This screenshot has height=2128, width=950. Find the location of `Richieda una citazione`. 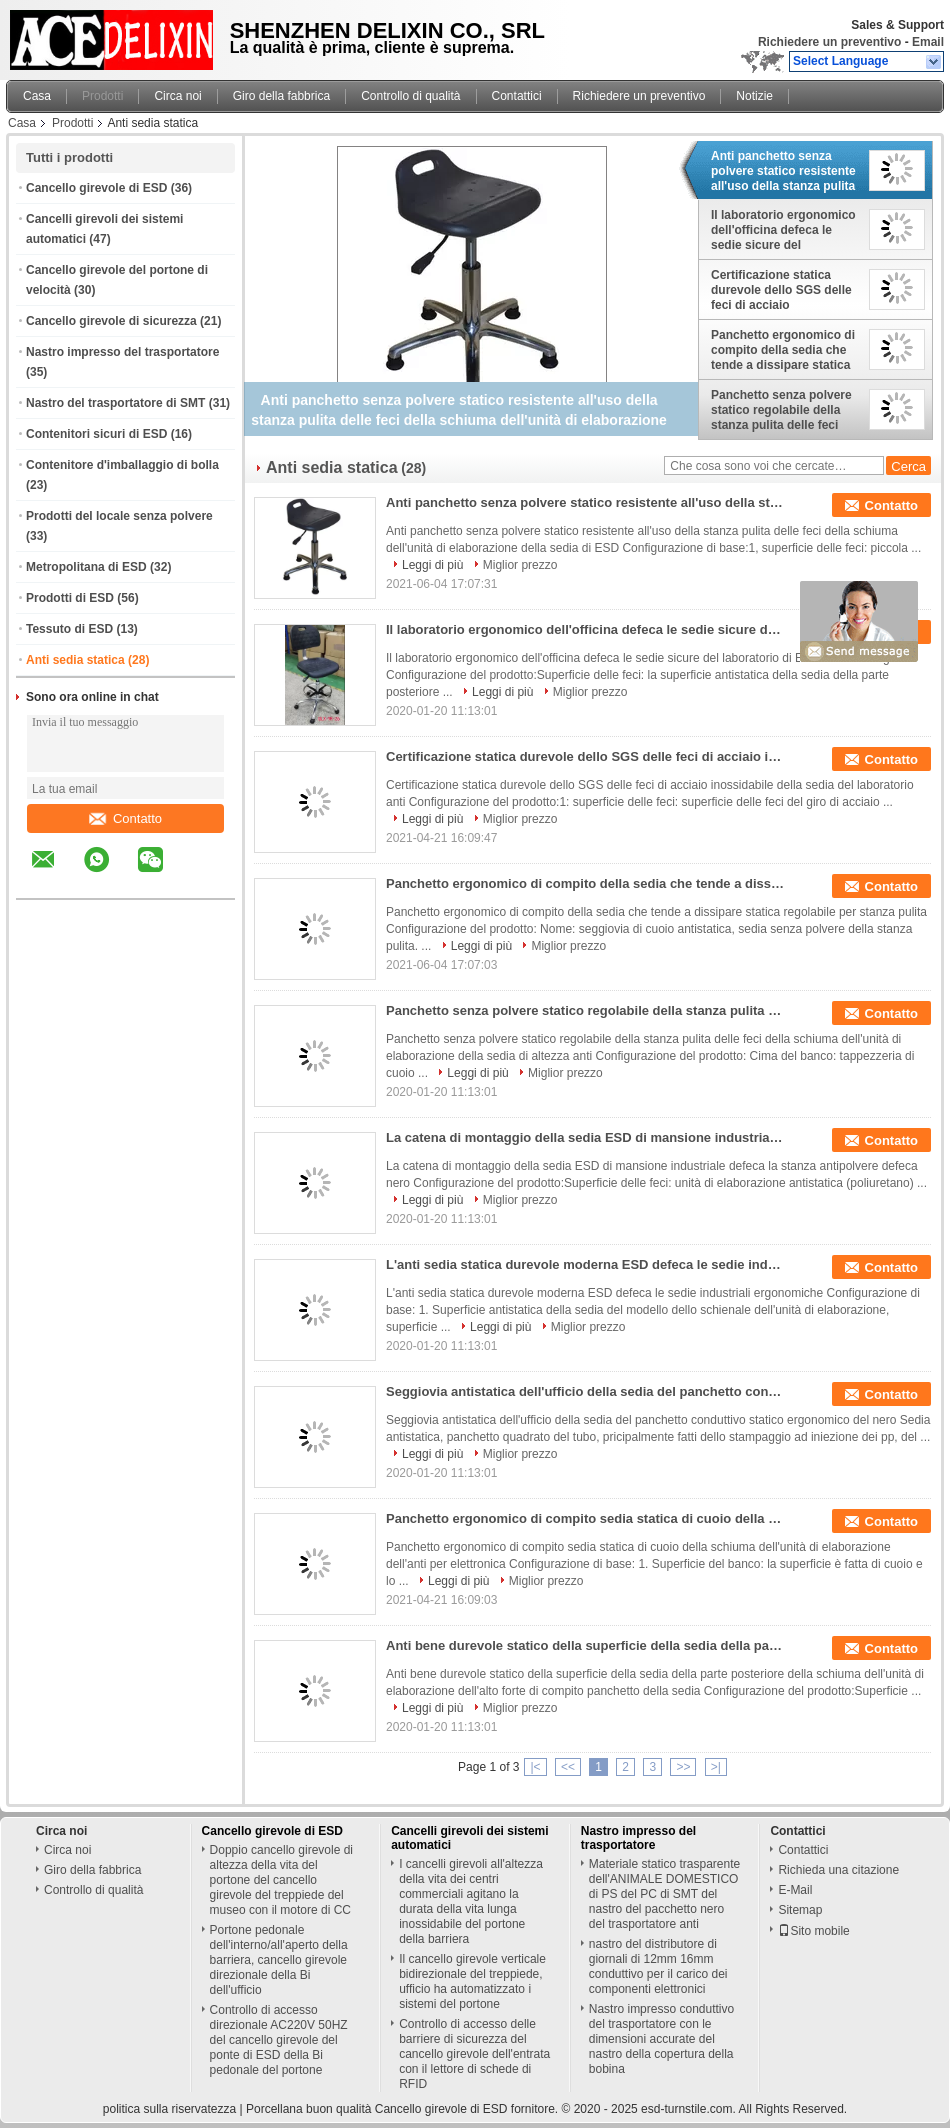

Richieda una citazione is located at coordinates (838, 1870).